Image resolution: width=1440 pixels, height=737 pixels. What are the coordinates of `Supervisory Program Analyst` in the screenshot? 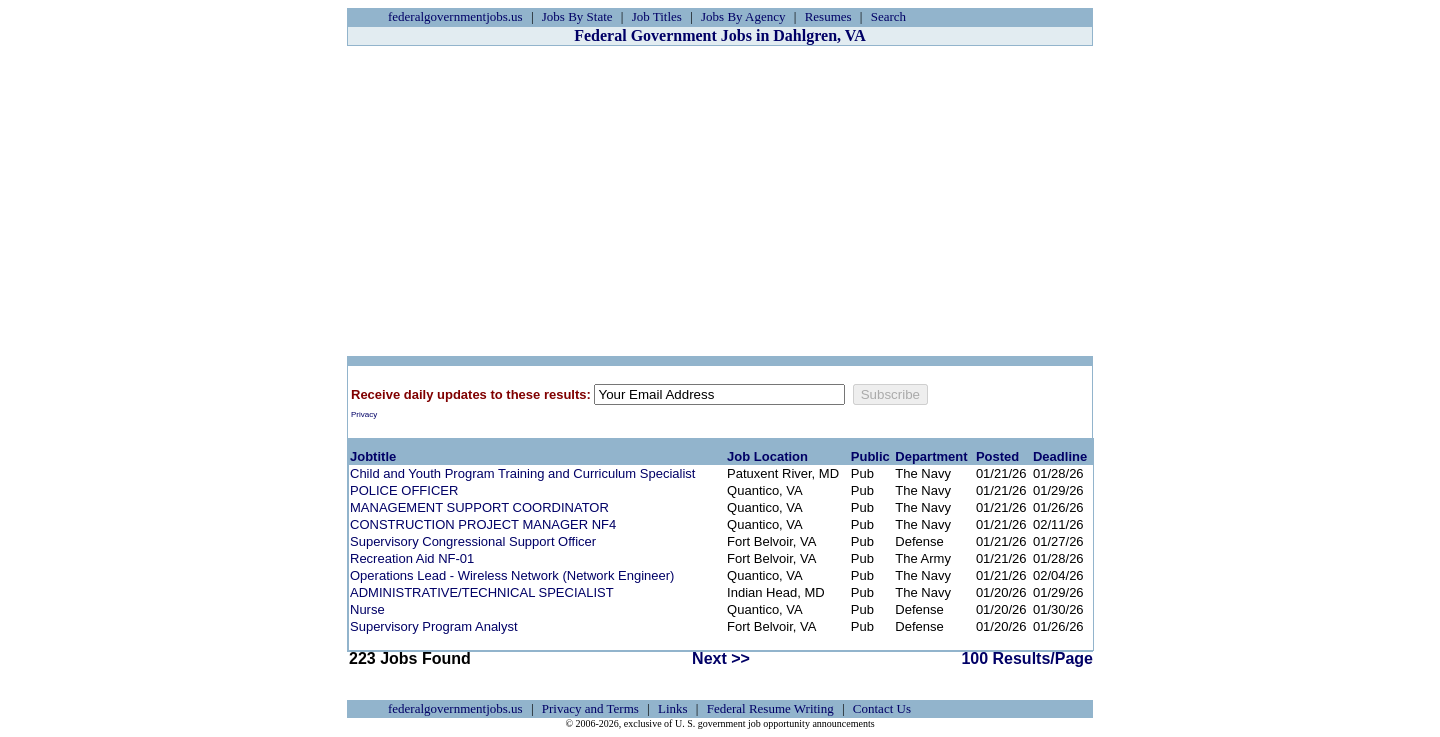 It's located at (434, 626).